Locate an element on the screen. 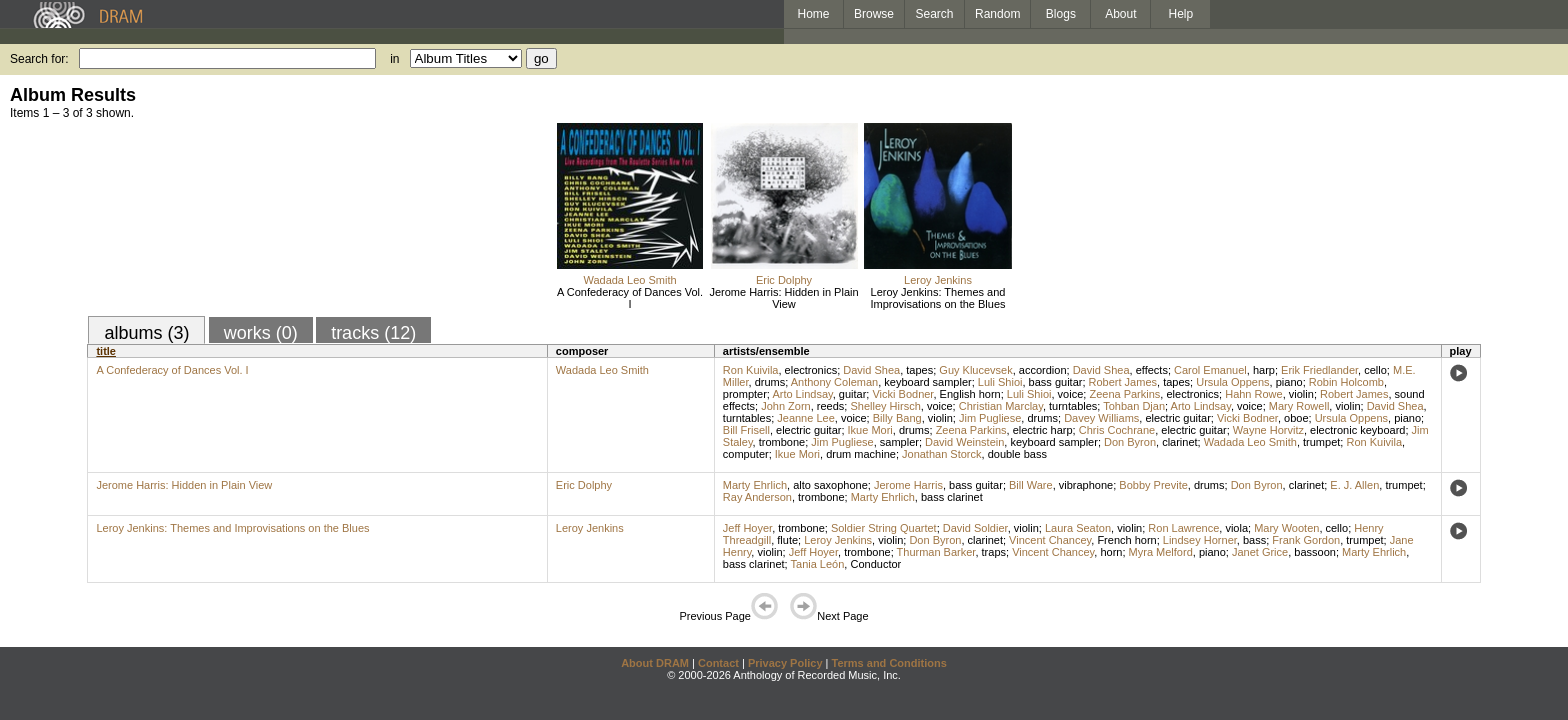  title is located at coordinates (106, 351).